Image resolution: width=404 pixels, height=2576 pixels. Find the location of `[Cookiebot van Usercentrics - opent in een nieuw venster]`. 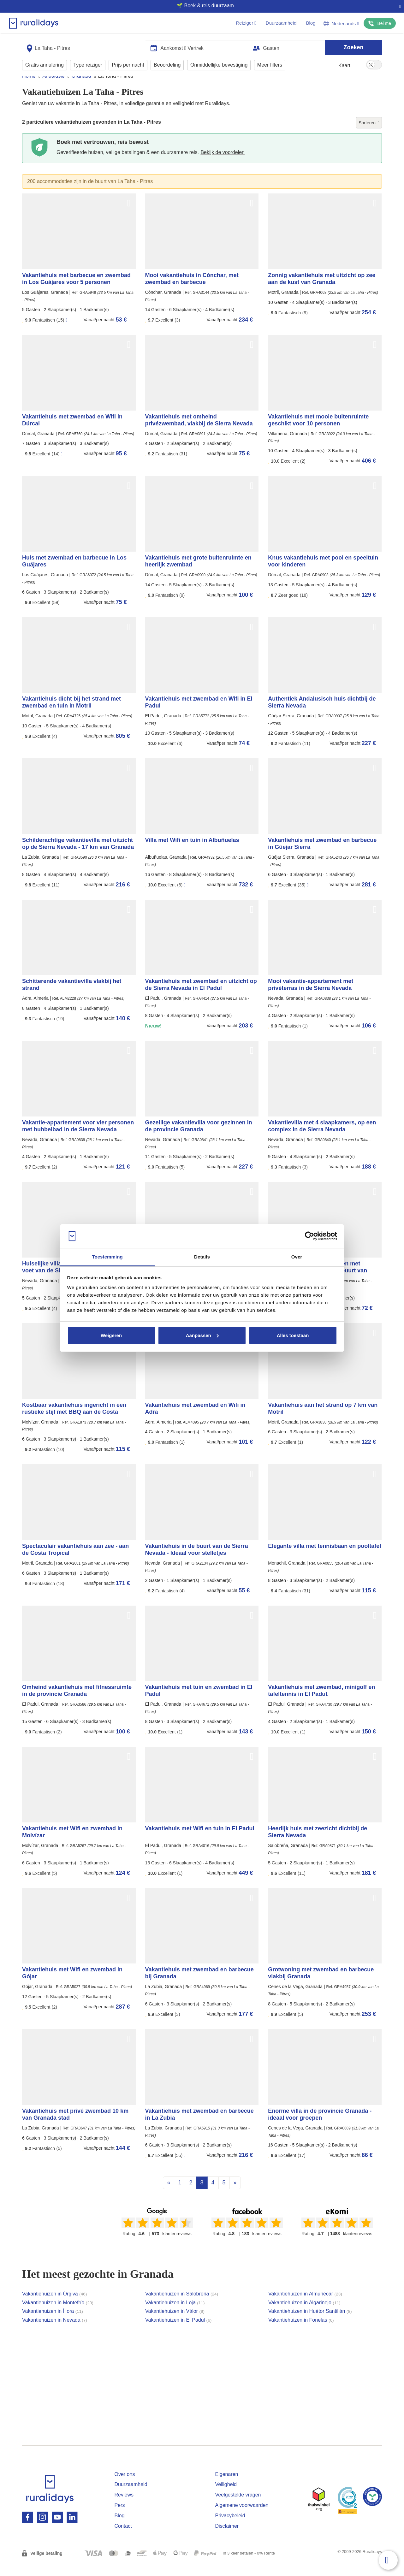

[Cookiebot van Usercentrics - opent in een nieuw venster] is located at coordinates (309, 1236).